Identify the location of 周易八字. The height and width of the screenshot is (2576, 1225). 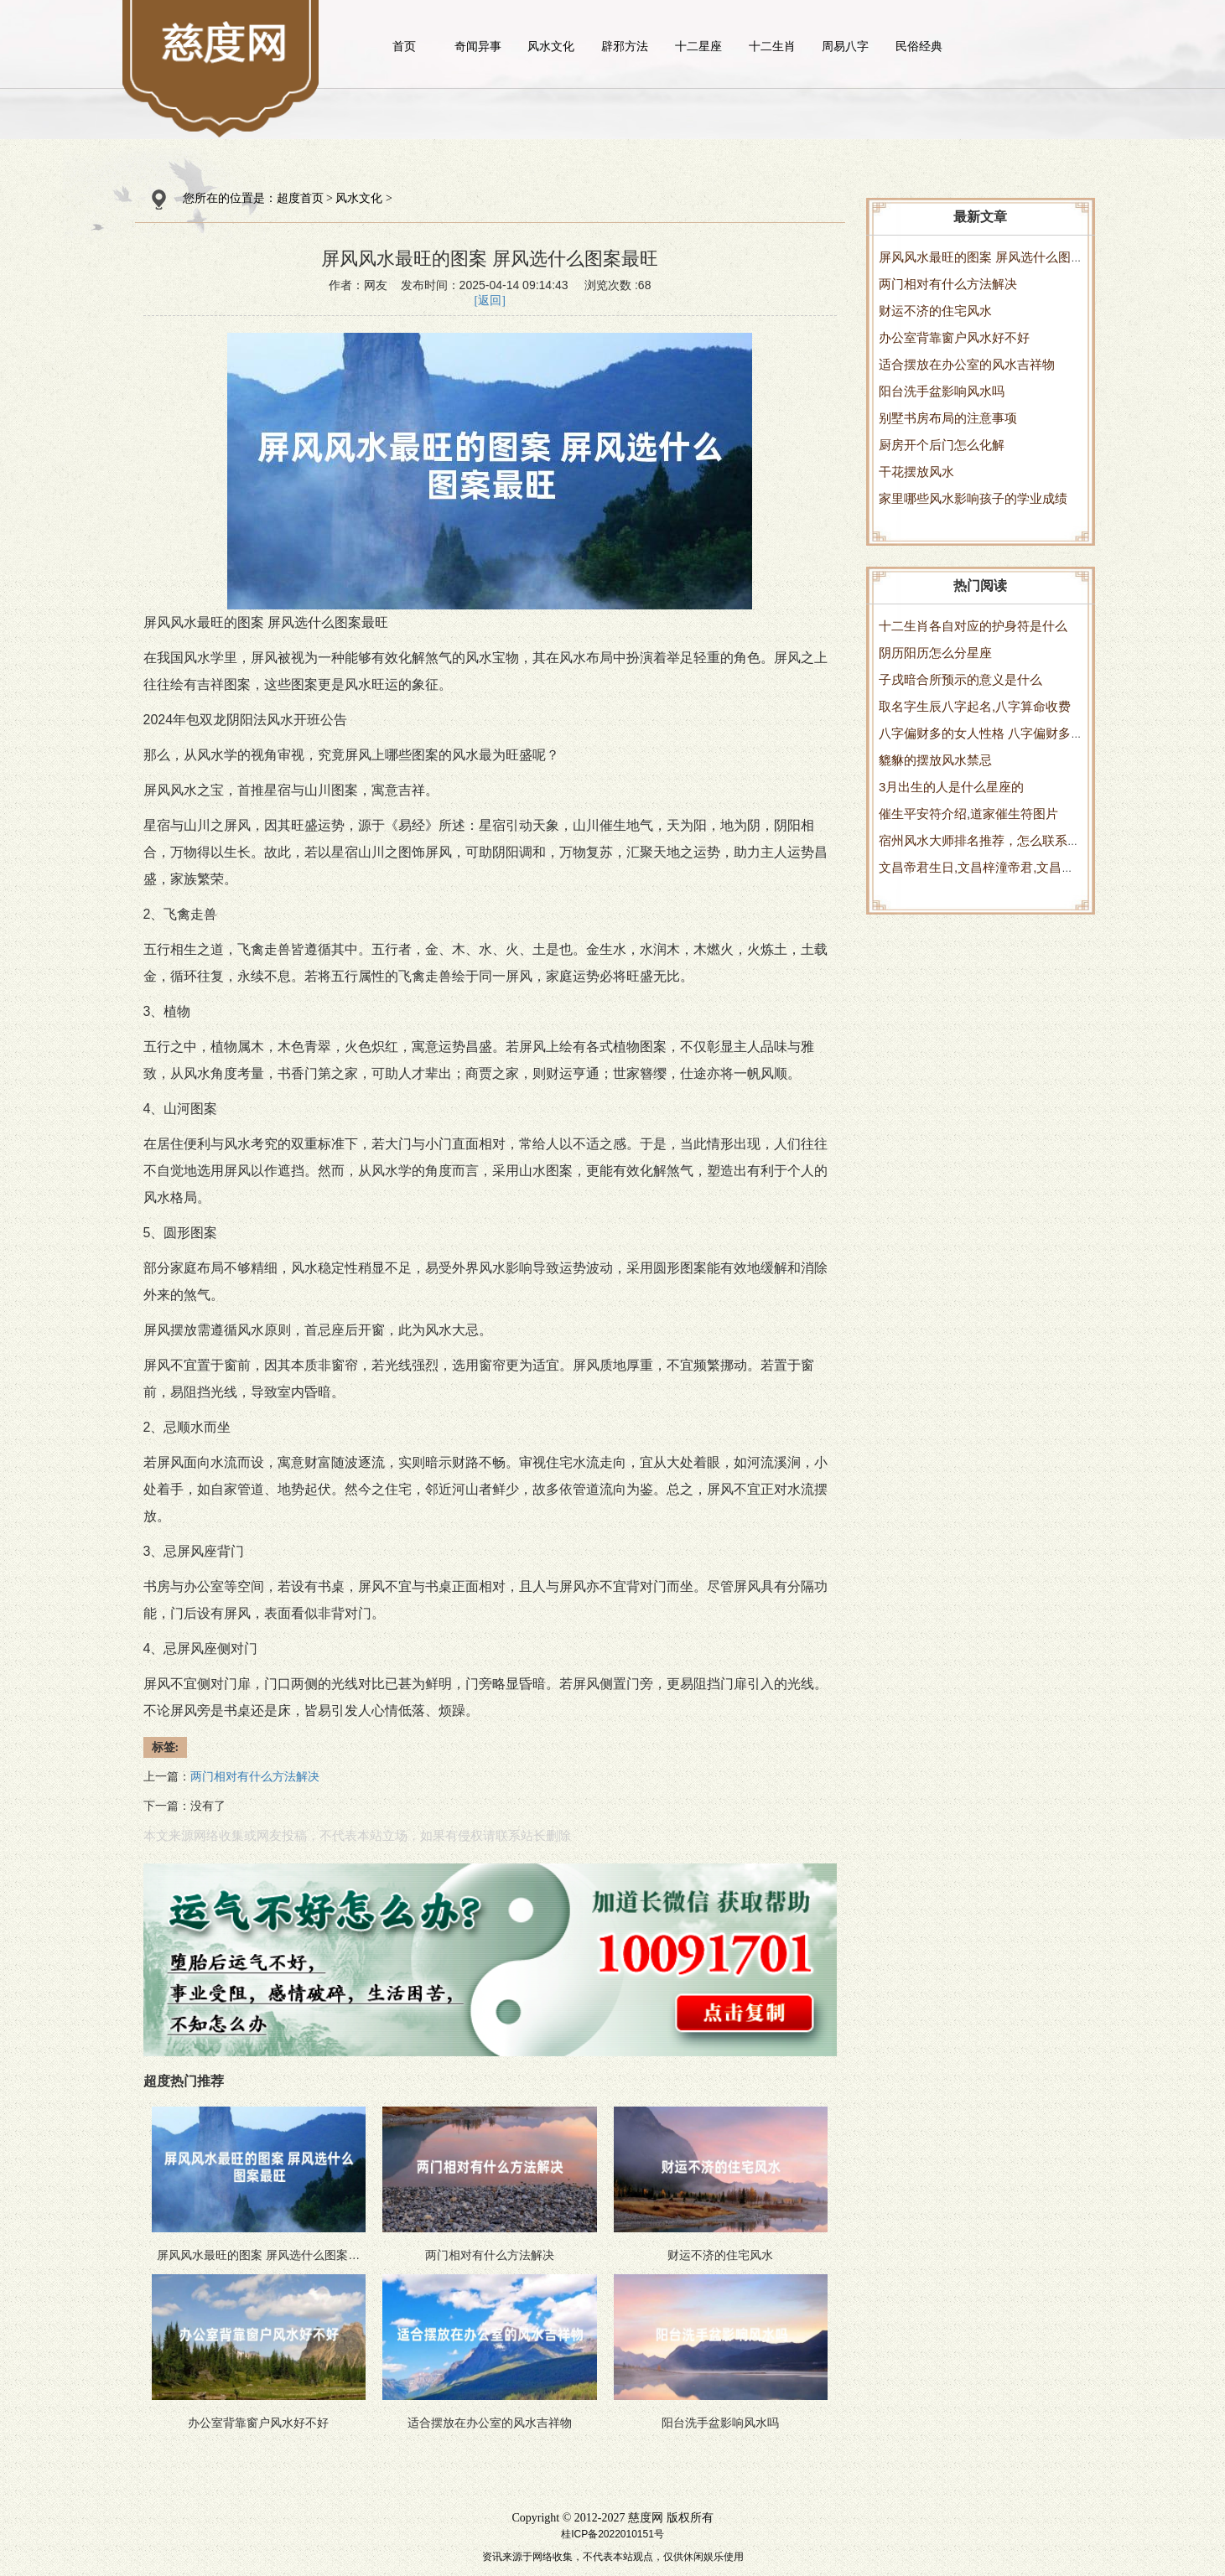
(845, 46).